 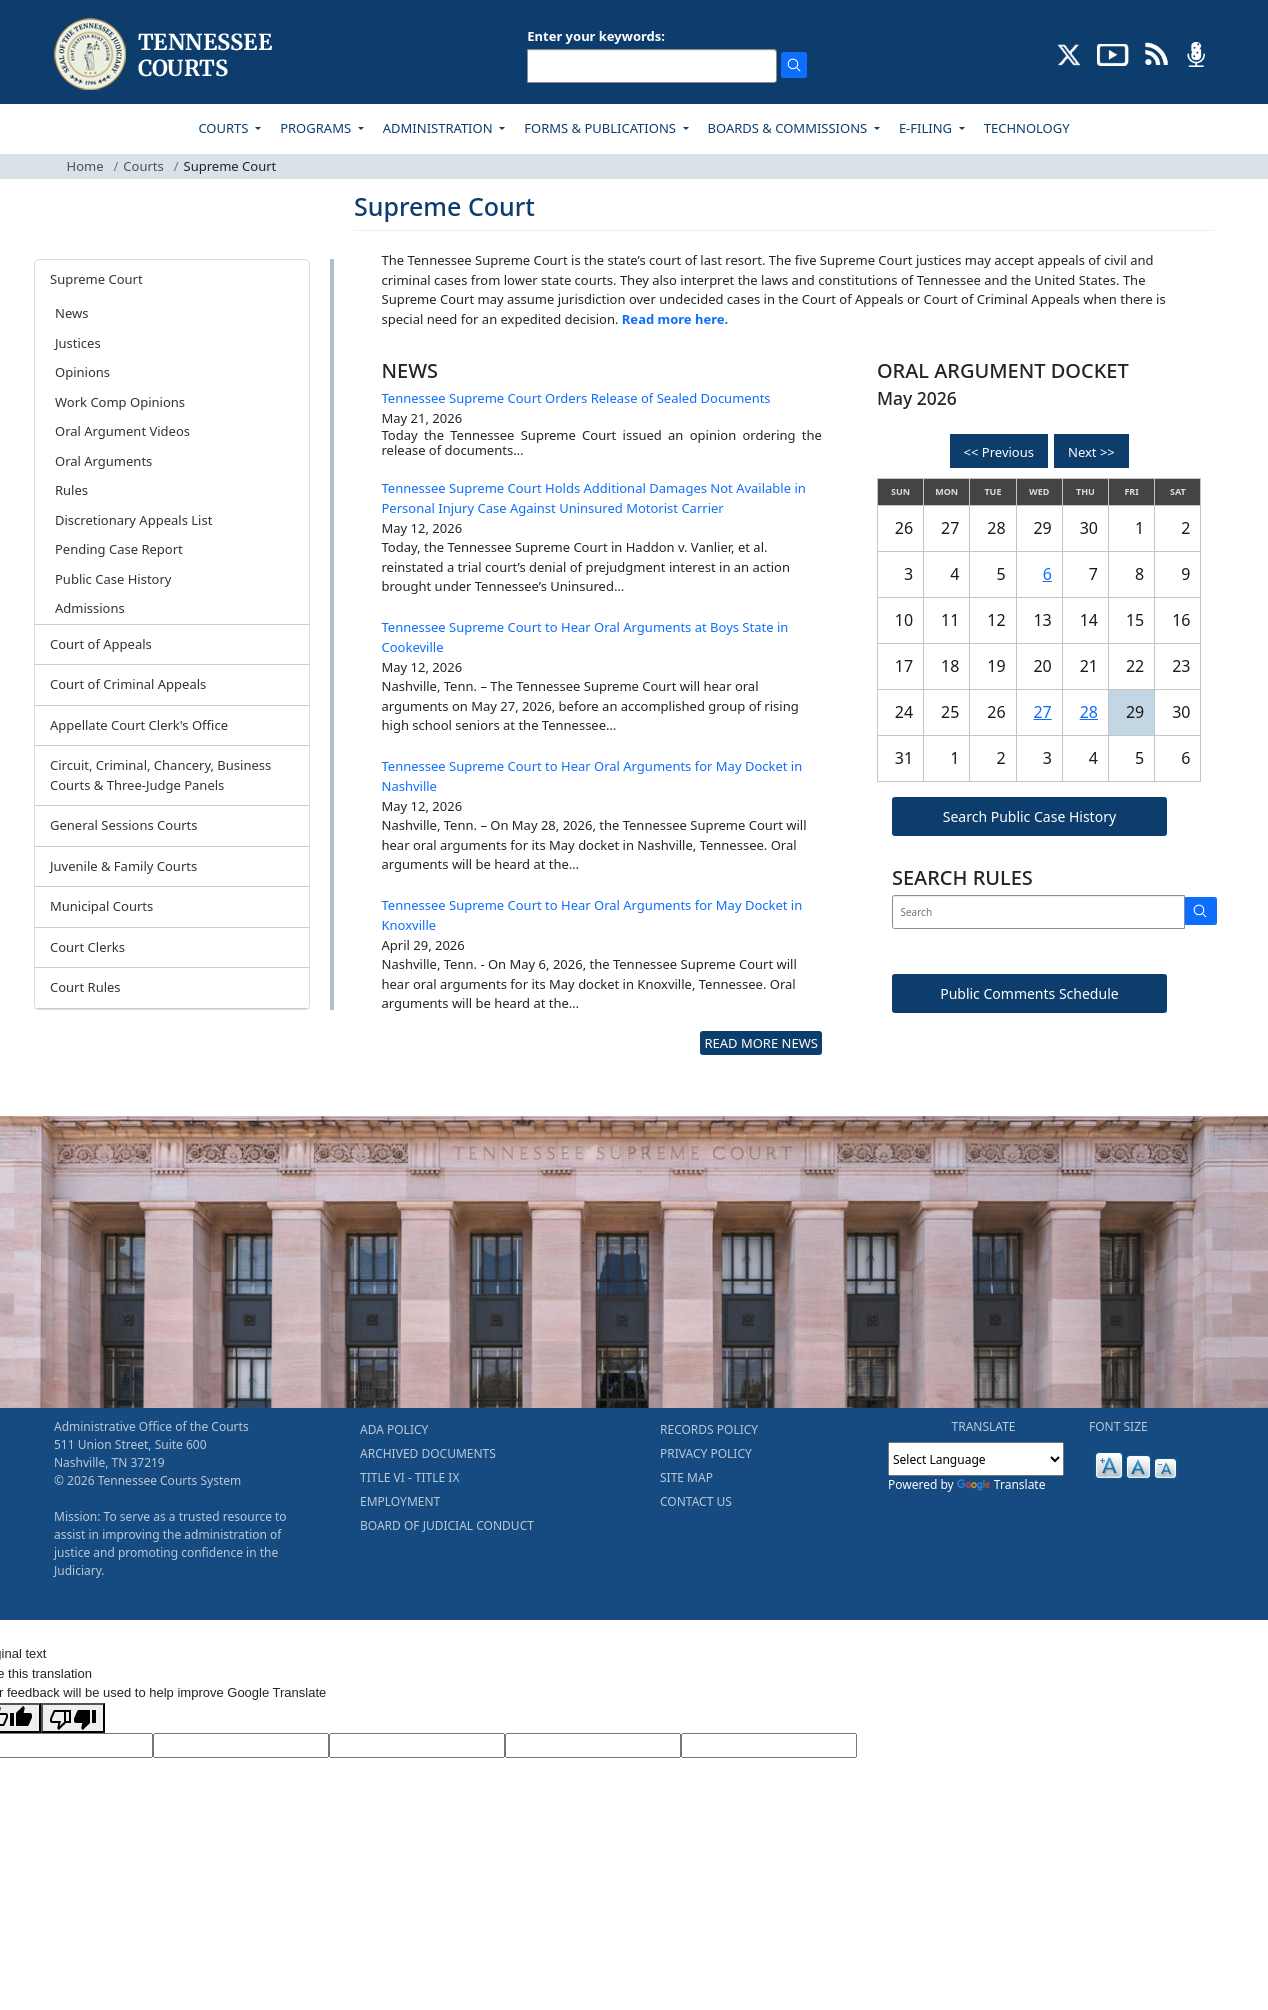 What do you see at coordinates (143, 166) in the screenshot?
I see `Courts` at bounding box center [143, 166].